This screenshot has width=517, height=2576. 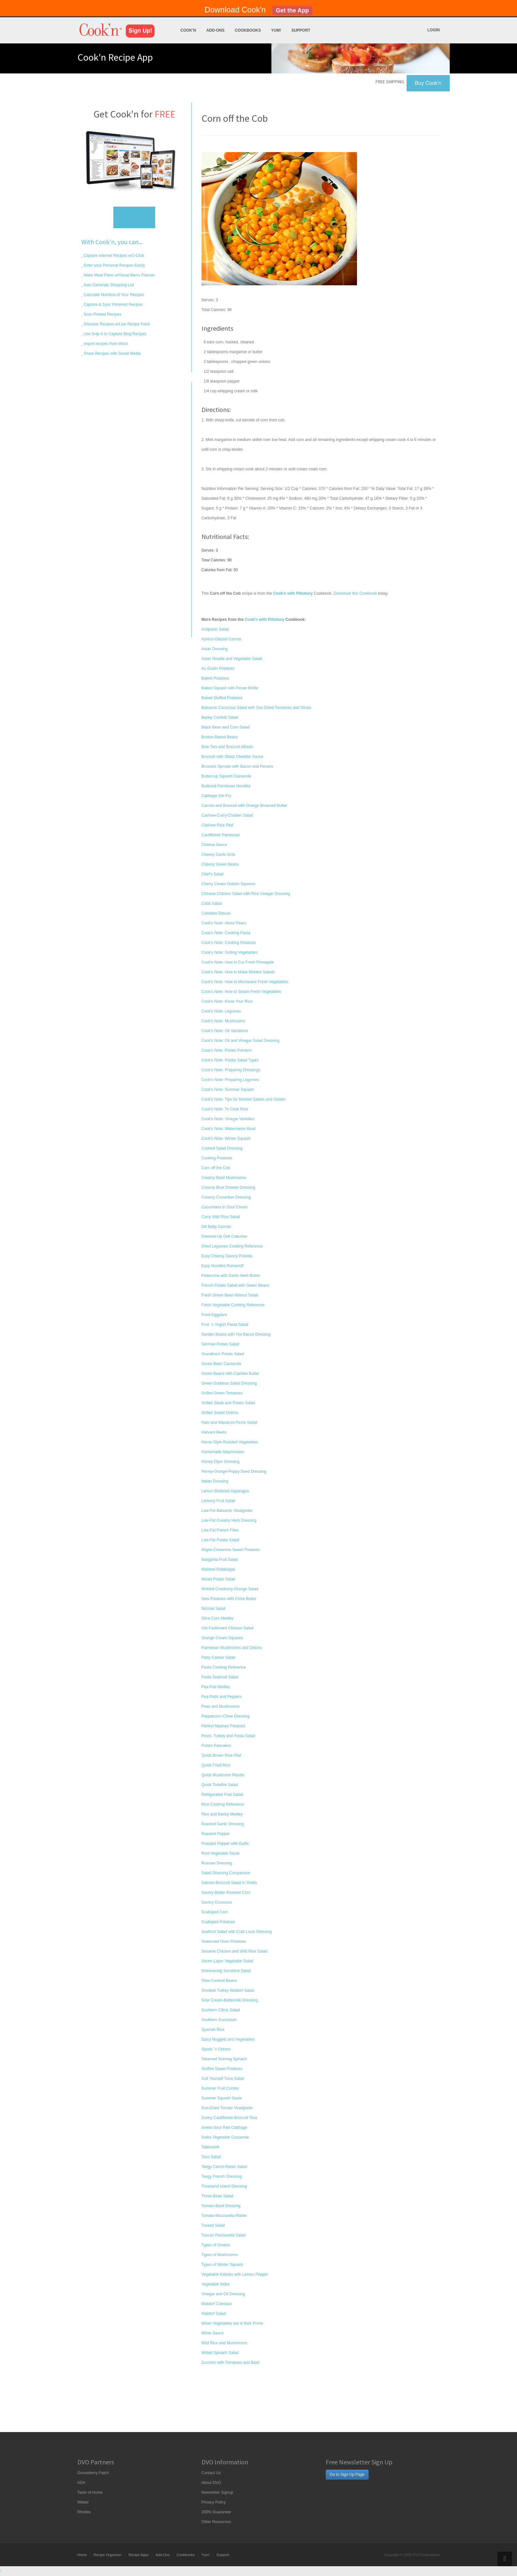 I want to click on Quick Mushroom Risotto, so click(x=223, y=1775).